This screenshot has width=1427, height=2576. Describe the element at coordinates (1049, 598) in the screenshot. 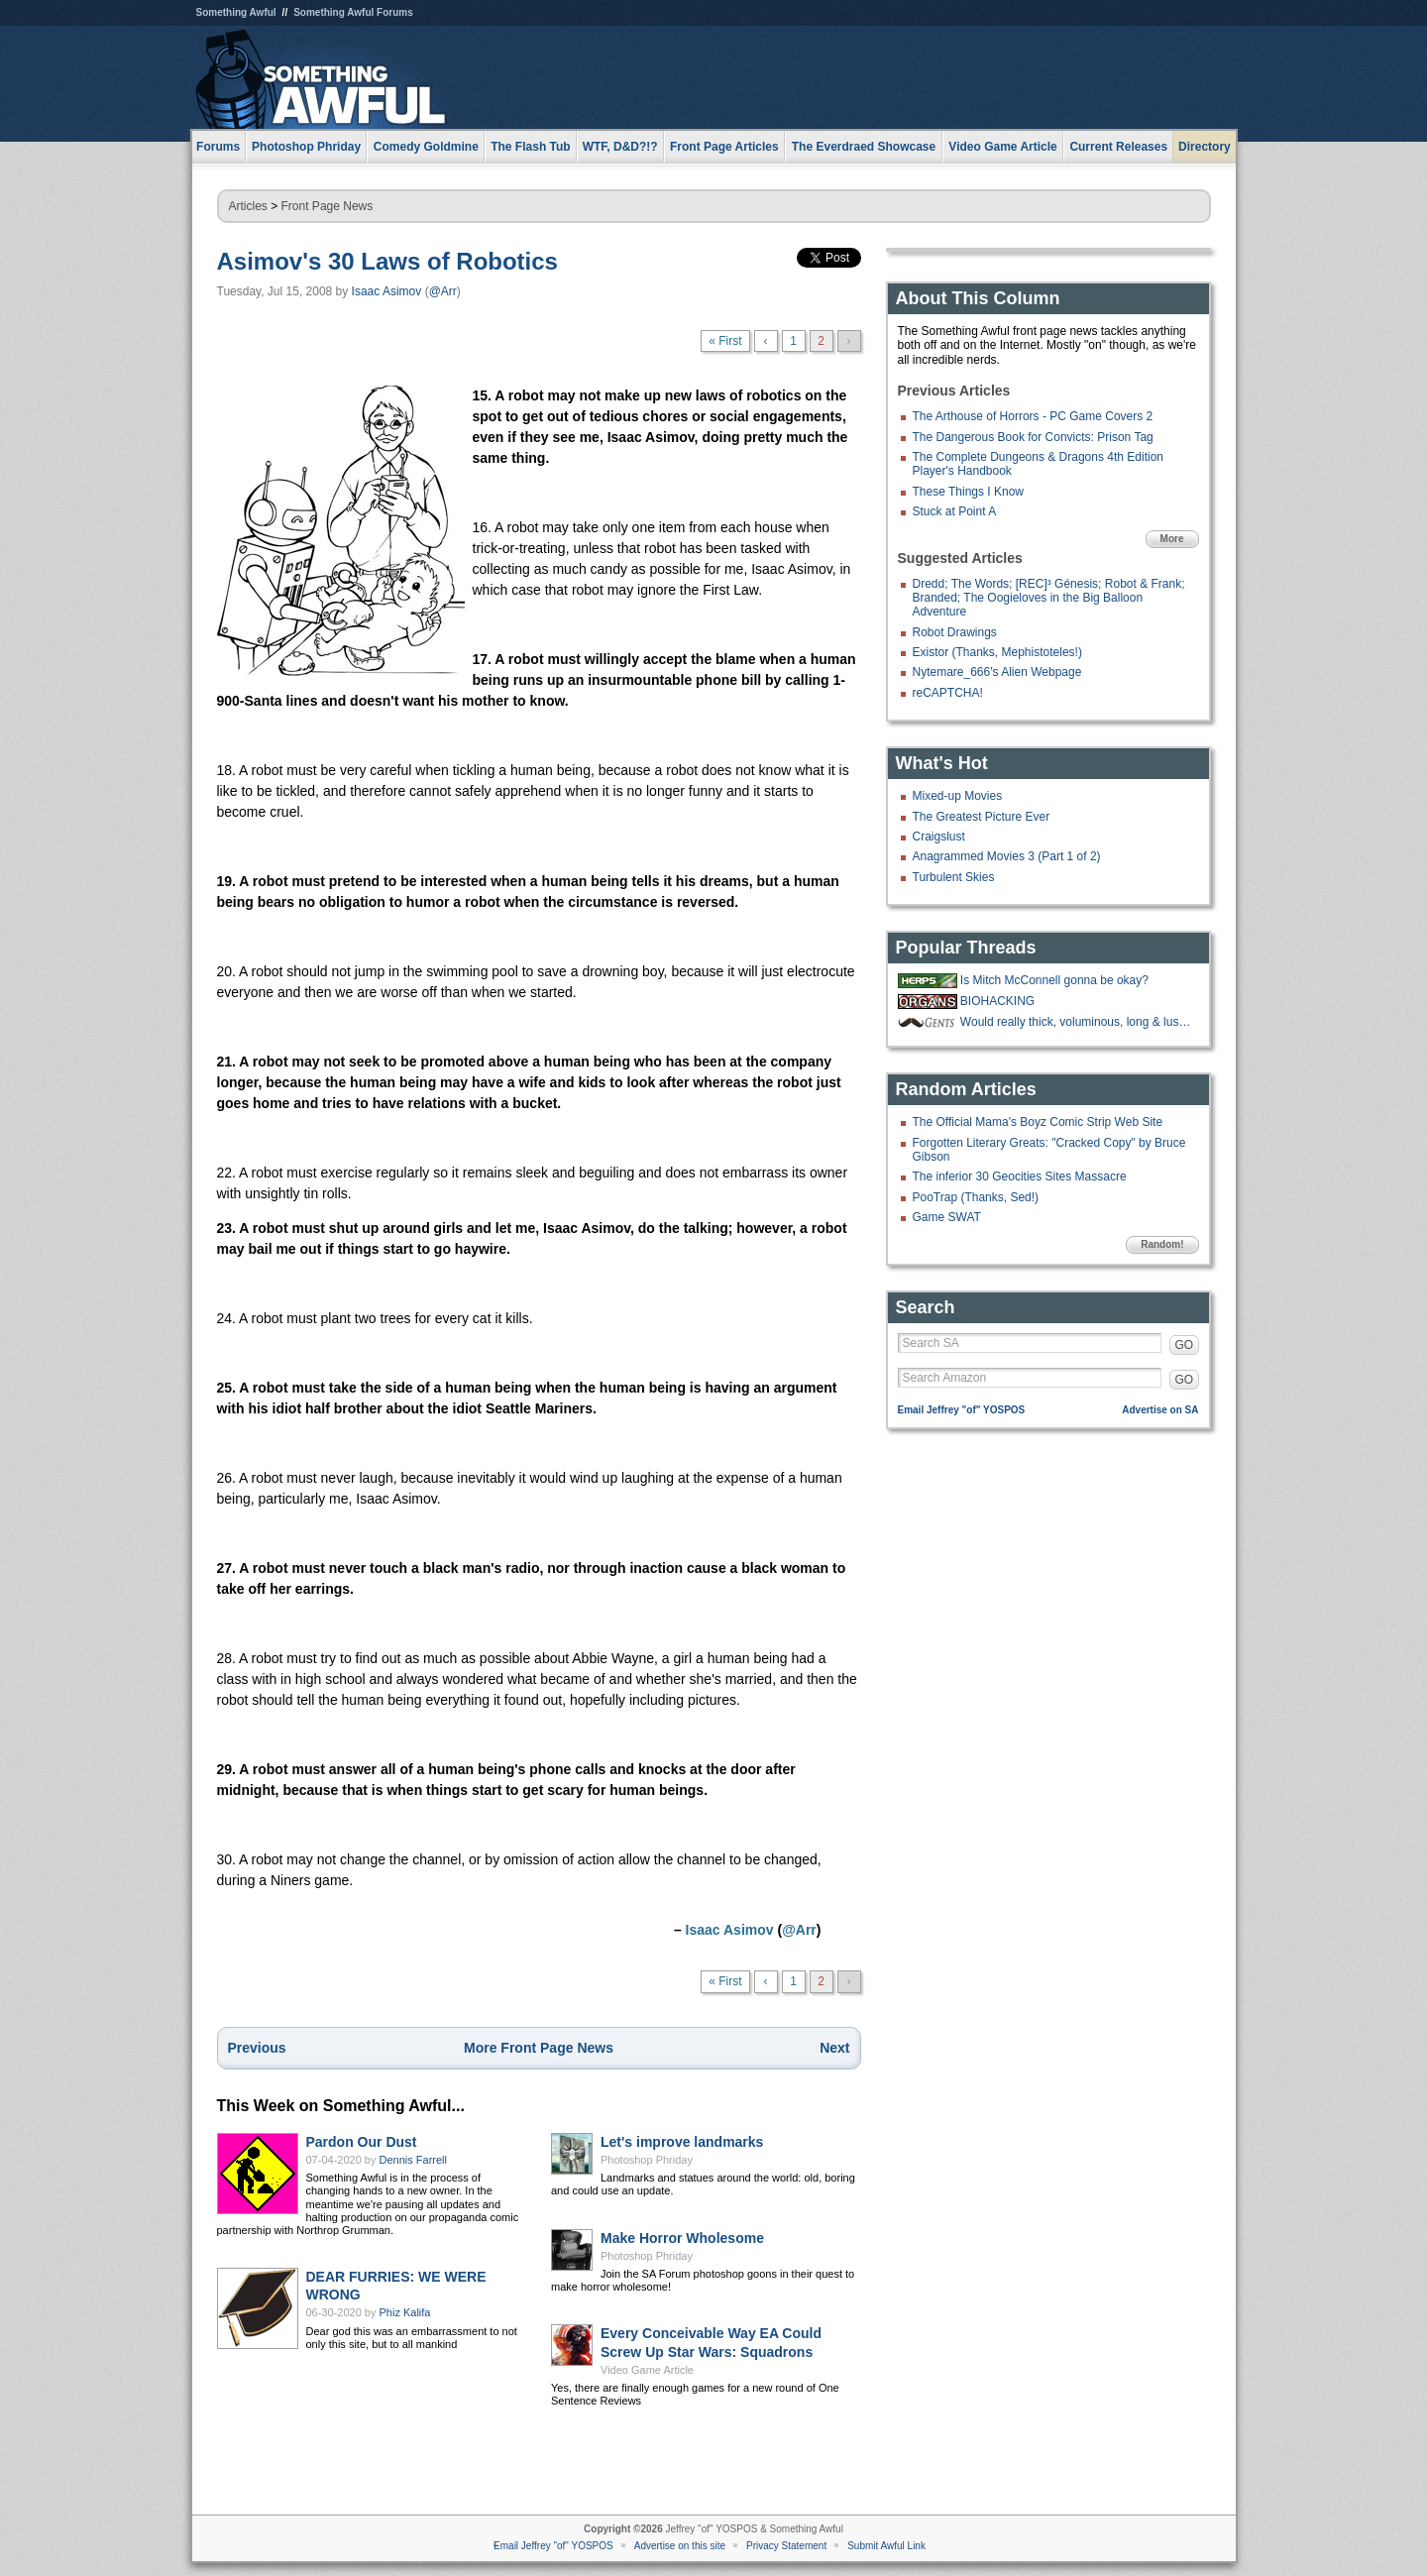

I see `Dredd; The Words; [REC]³ Génesis; Robot & Frank; Branded; The Oogieloves in the Big Balloon Adventure` at that location.